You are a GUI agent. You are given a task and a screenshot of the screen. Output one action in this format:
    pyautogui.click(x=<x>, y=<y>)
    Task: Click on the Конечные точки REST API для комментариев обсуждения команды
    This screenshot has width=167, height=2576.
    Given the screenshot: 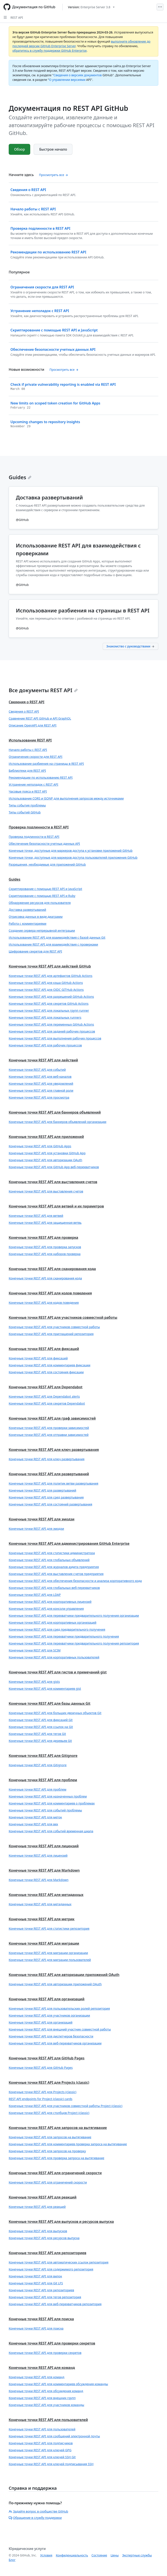 What is the action you would take?
    pyautogui.click(x=58, y=2384)
    